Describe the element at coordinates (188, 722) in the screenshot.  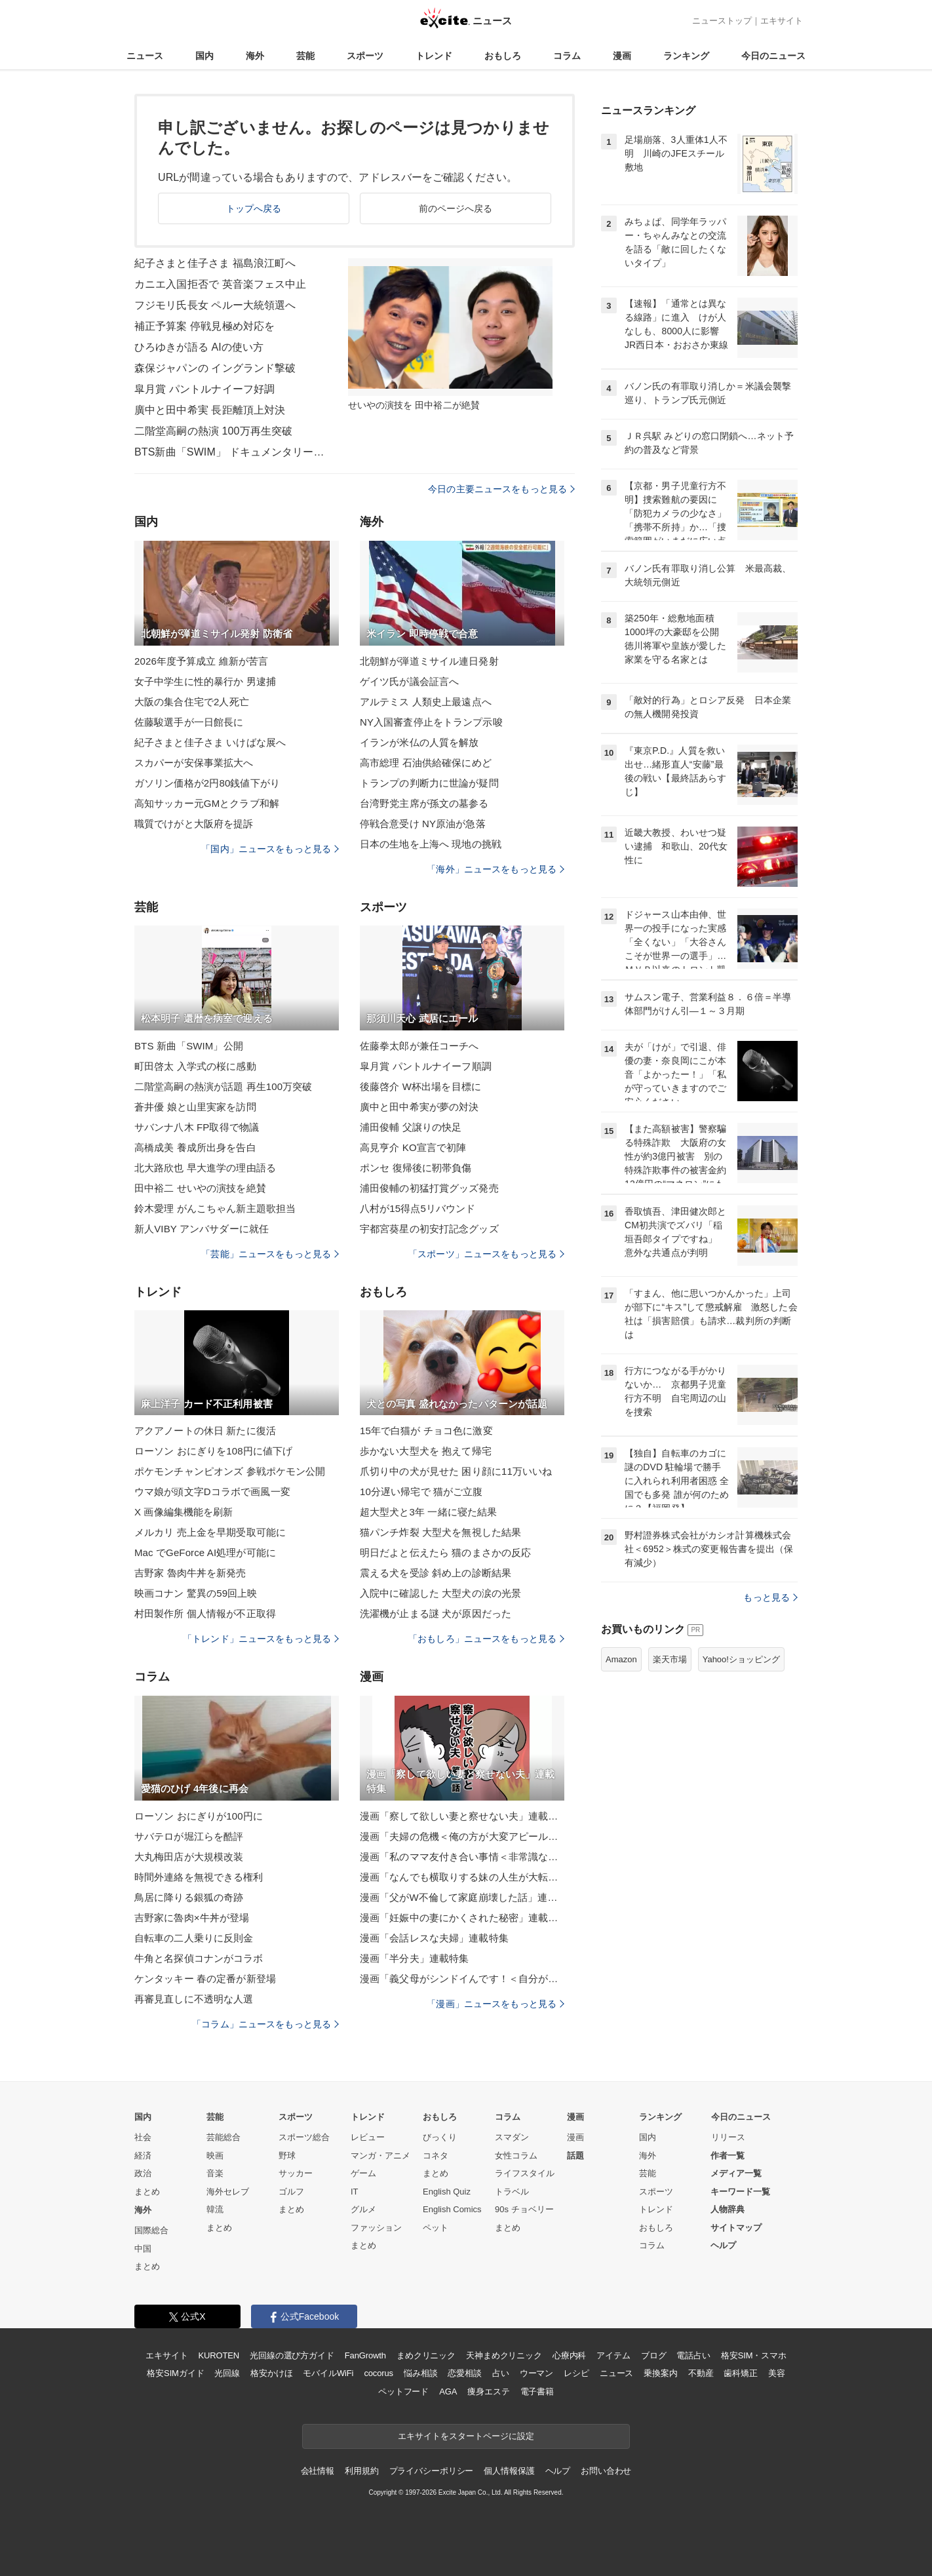
I see `佐藤駿選手が一日館長に` at that location.